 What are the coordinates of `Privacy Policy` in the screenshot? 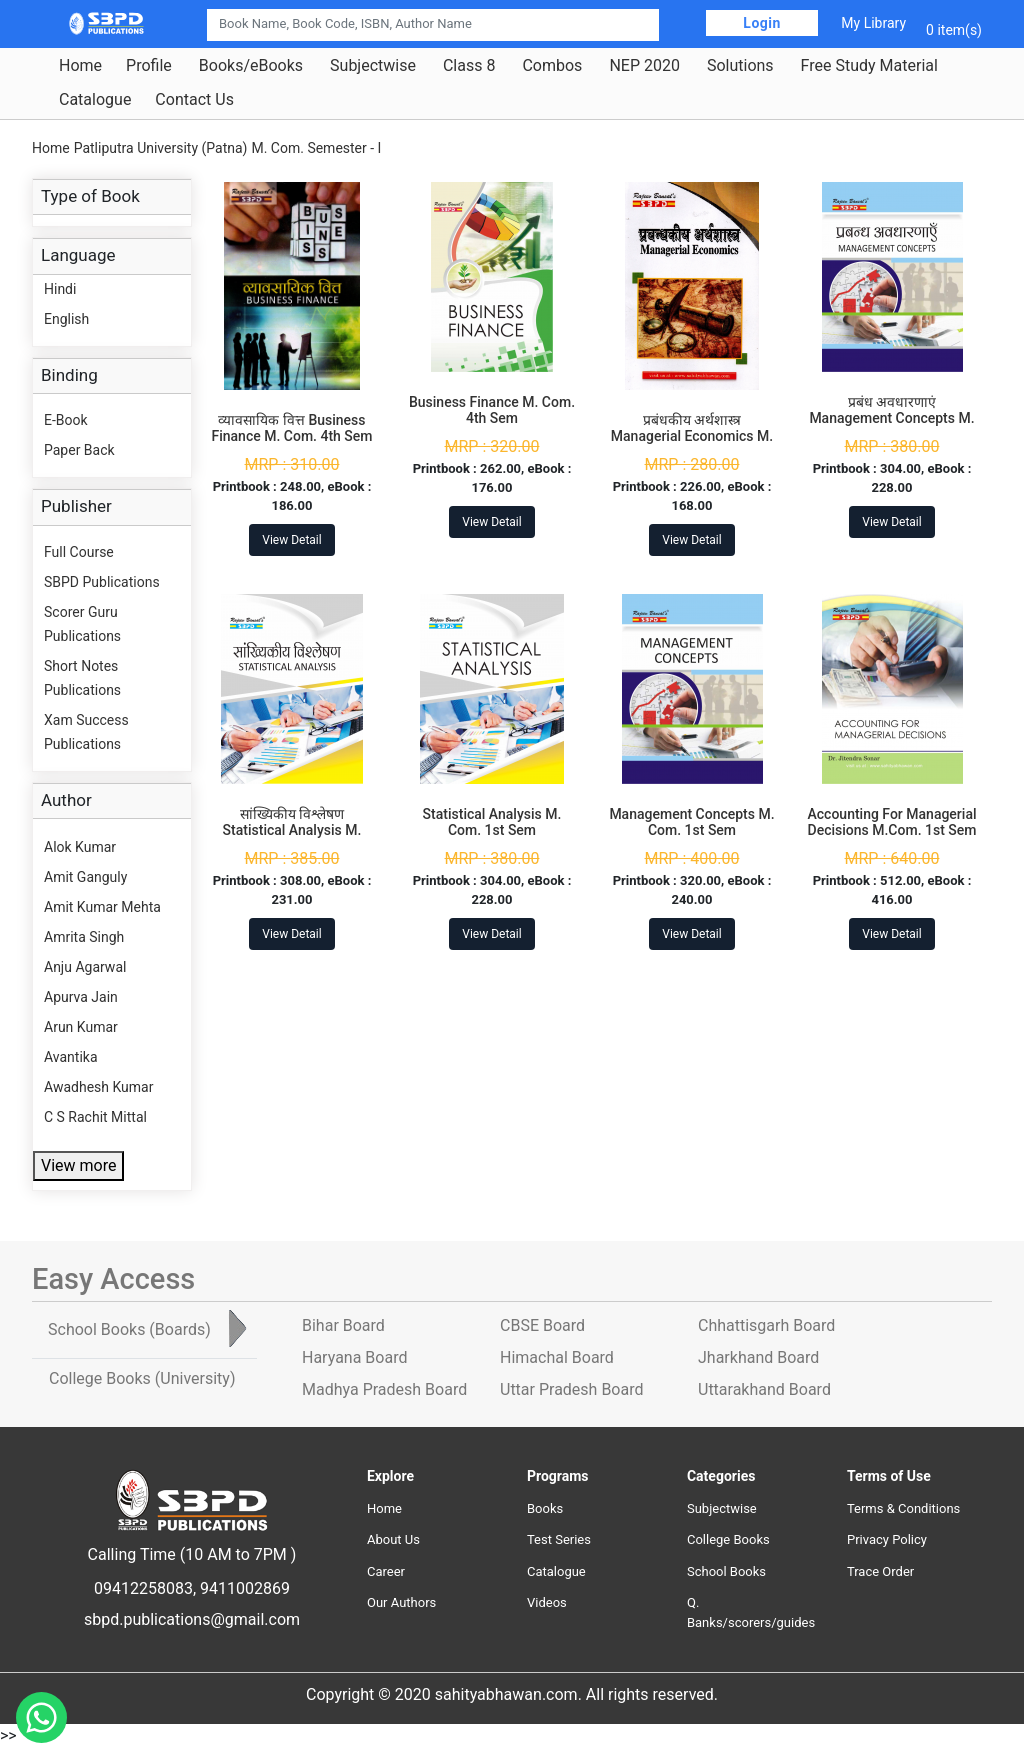 It's located at (887, 1539).